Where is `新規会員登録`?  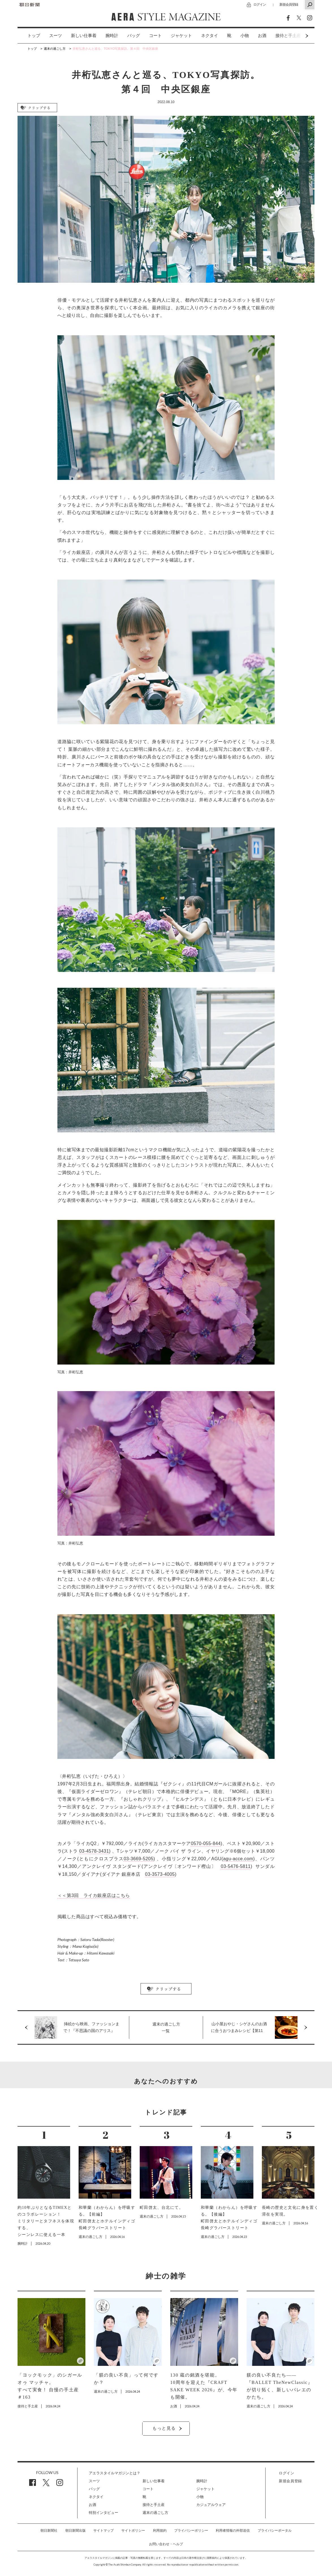
新規会員登録 is located at coordinates (288, 4).